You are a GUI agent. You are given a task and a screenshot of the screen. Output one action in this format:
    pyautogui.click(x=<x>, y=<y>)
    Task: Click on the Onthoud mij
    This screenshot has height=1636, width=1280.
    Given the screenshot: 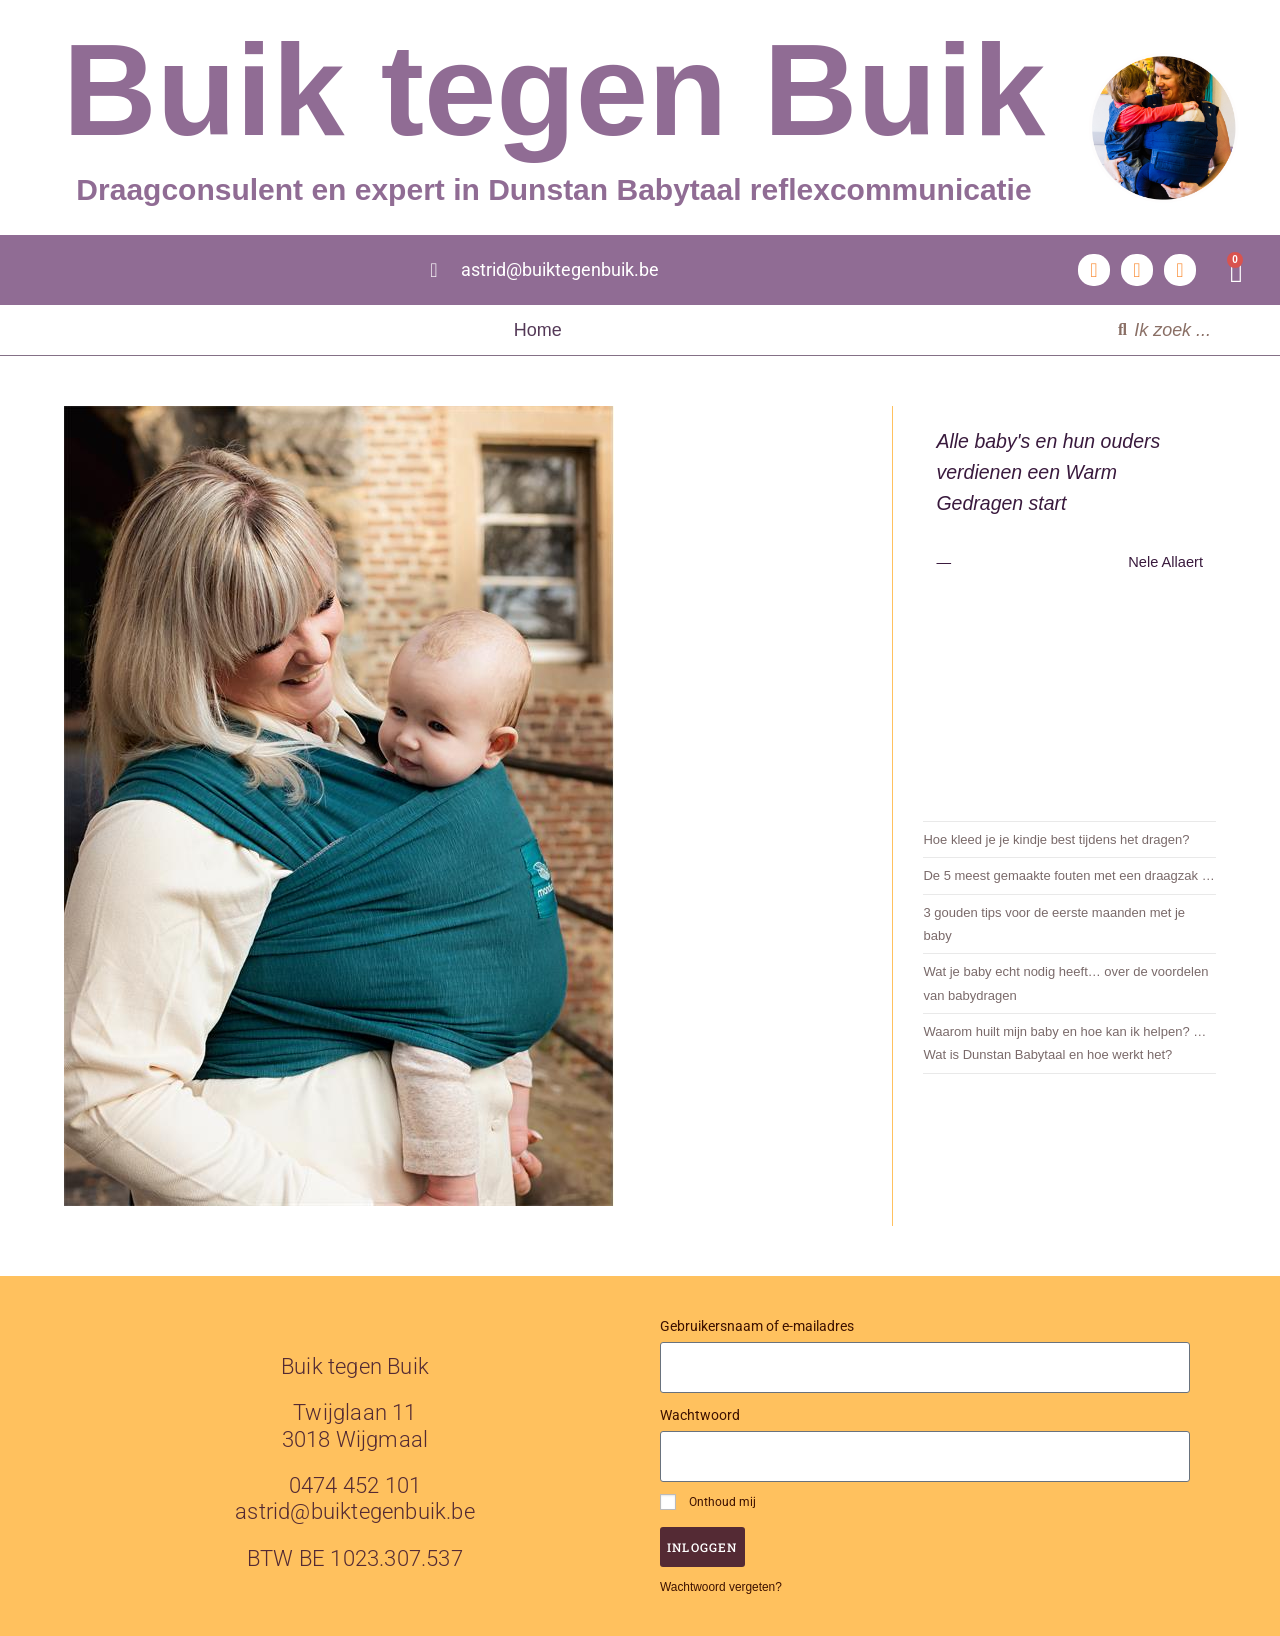 What is the action you would take?
    pyautogui.click(x=708, y=1502)
    